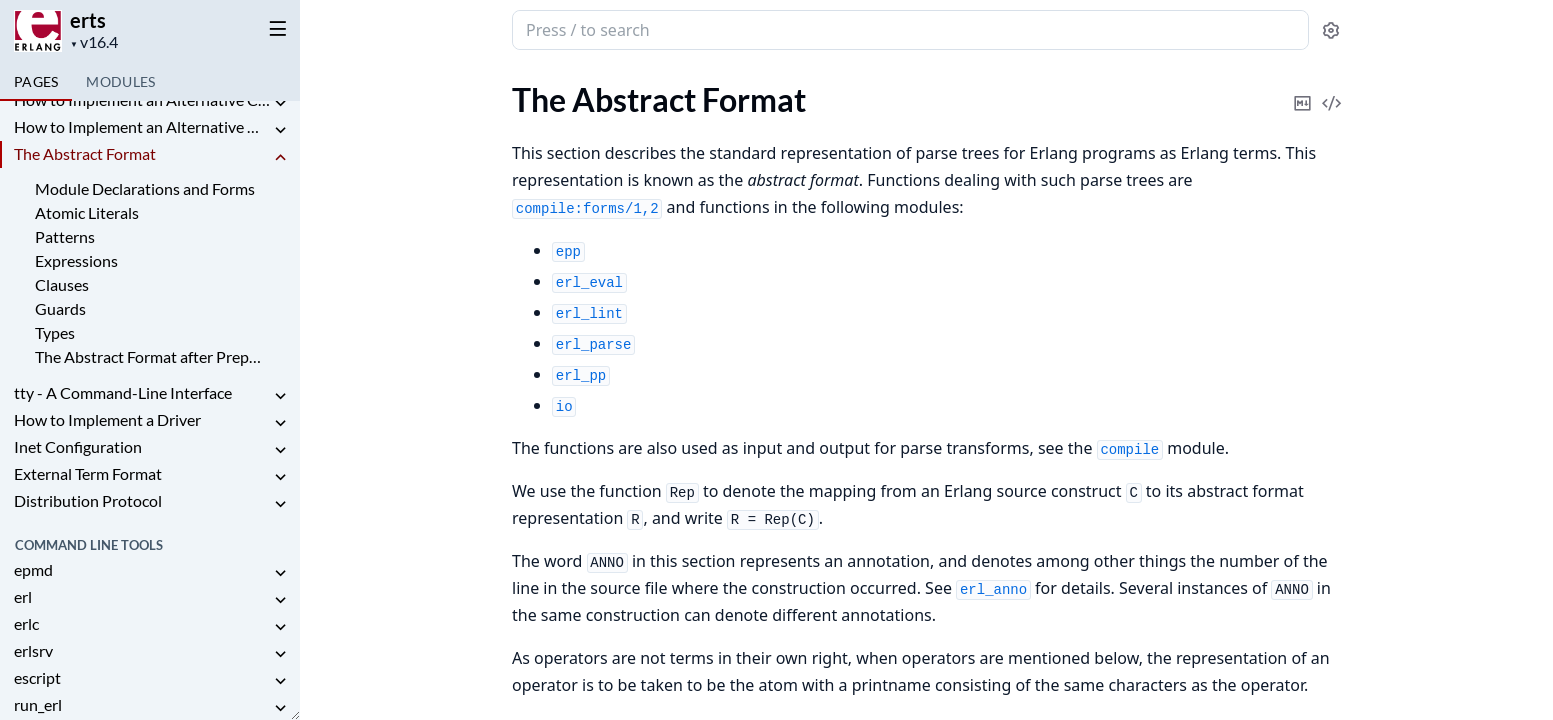  What do you see at coordinates (55, 332) in the screenshot?
I see `Types` at bounding box center [55, 332].